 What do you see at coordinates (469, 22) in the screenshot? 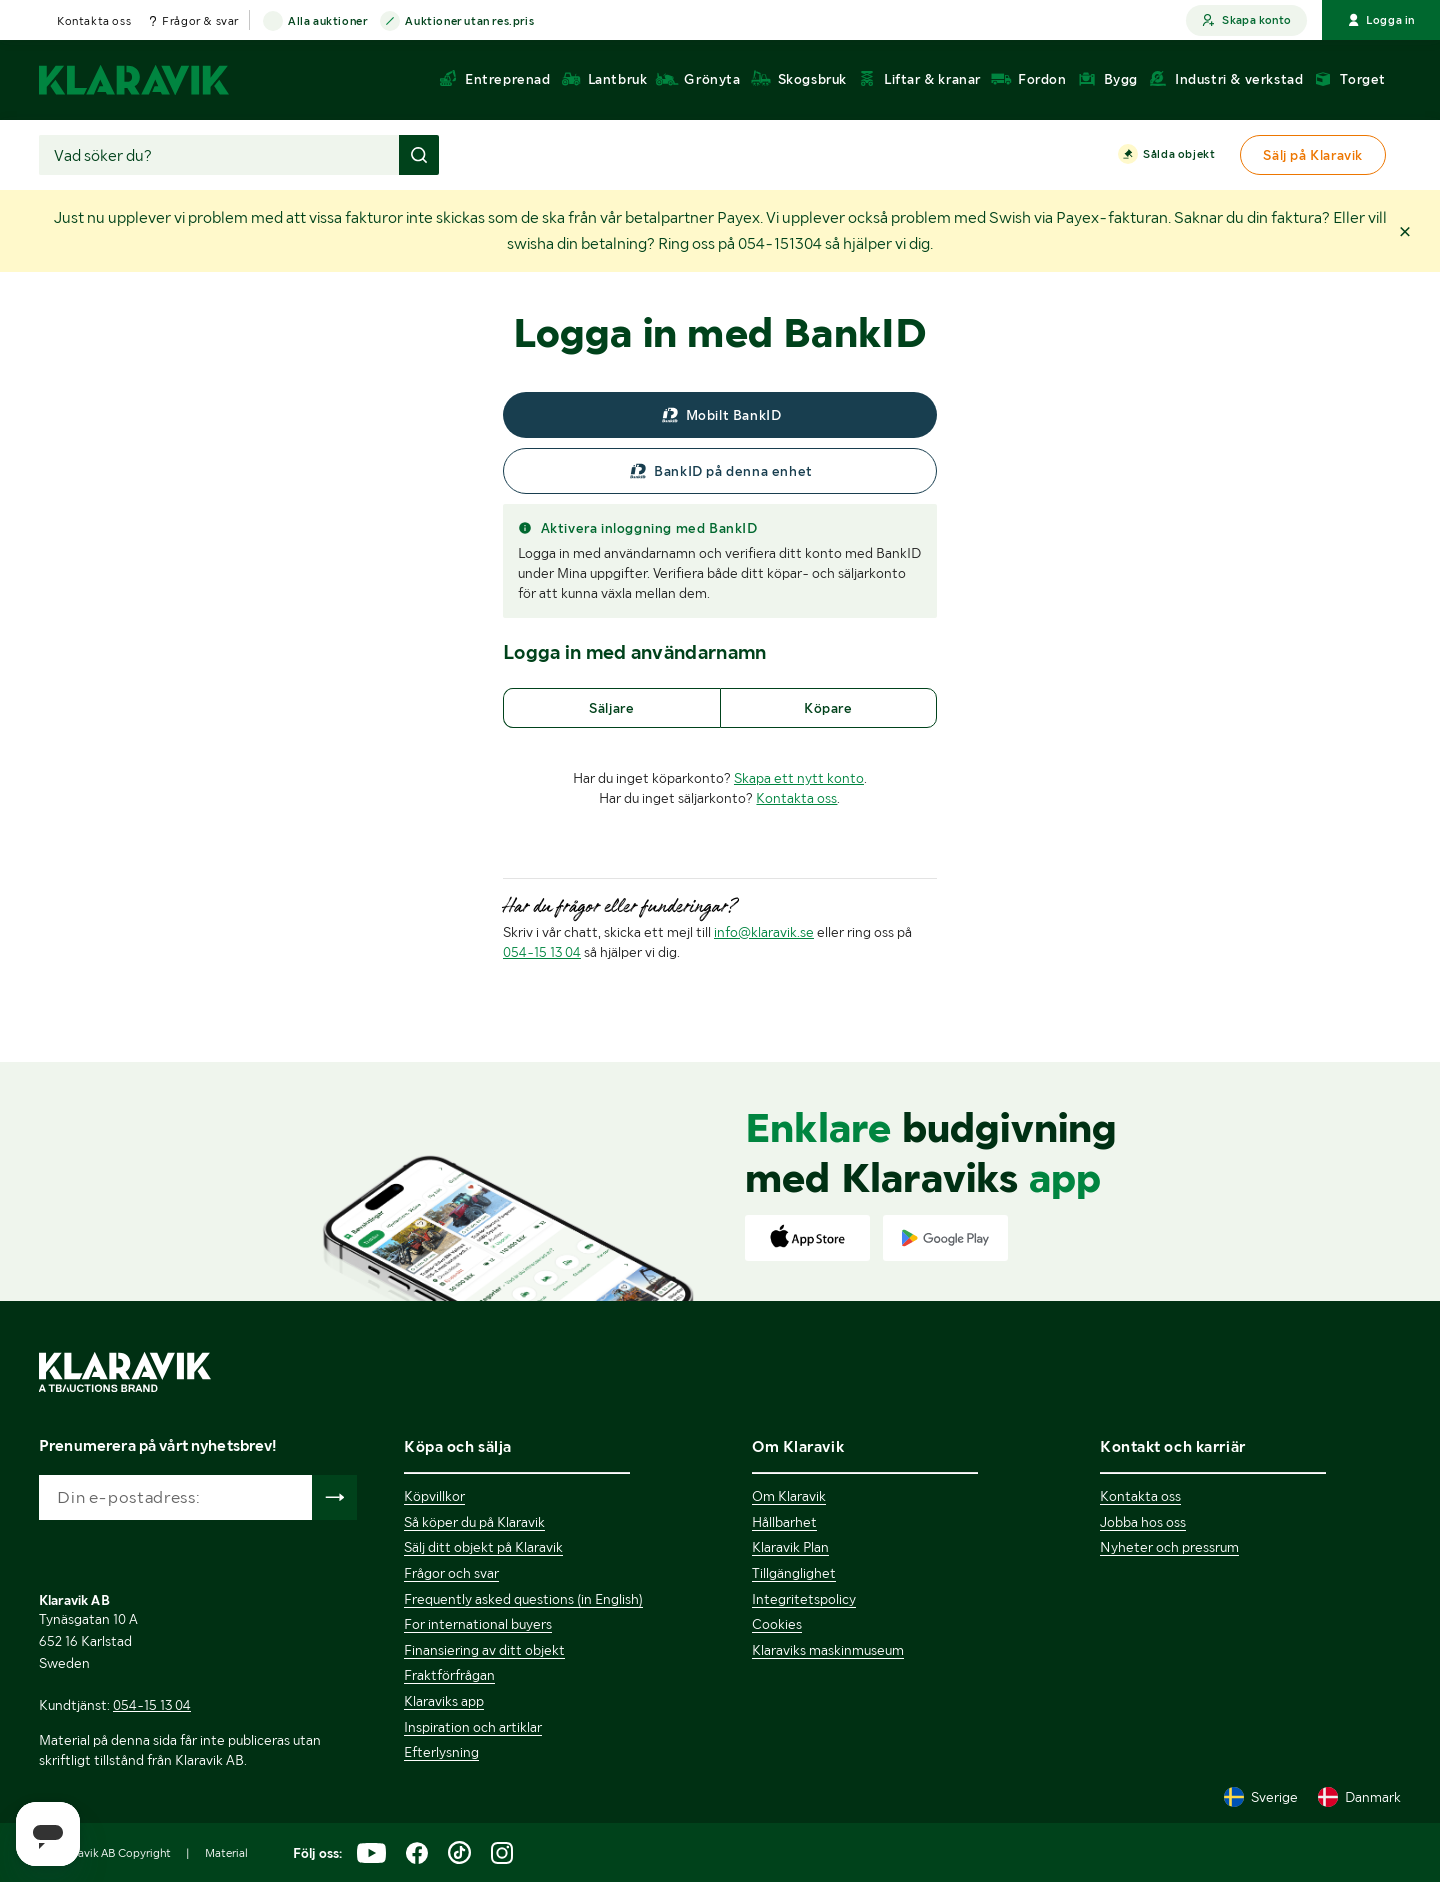
I see `Auktioner utan res.pris` at bounding box center [469, 22].